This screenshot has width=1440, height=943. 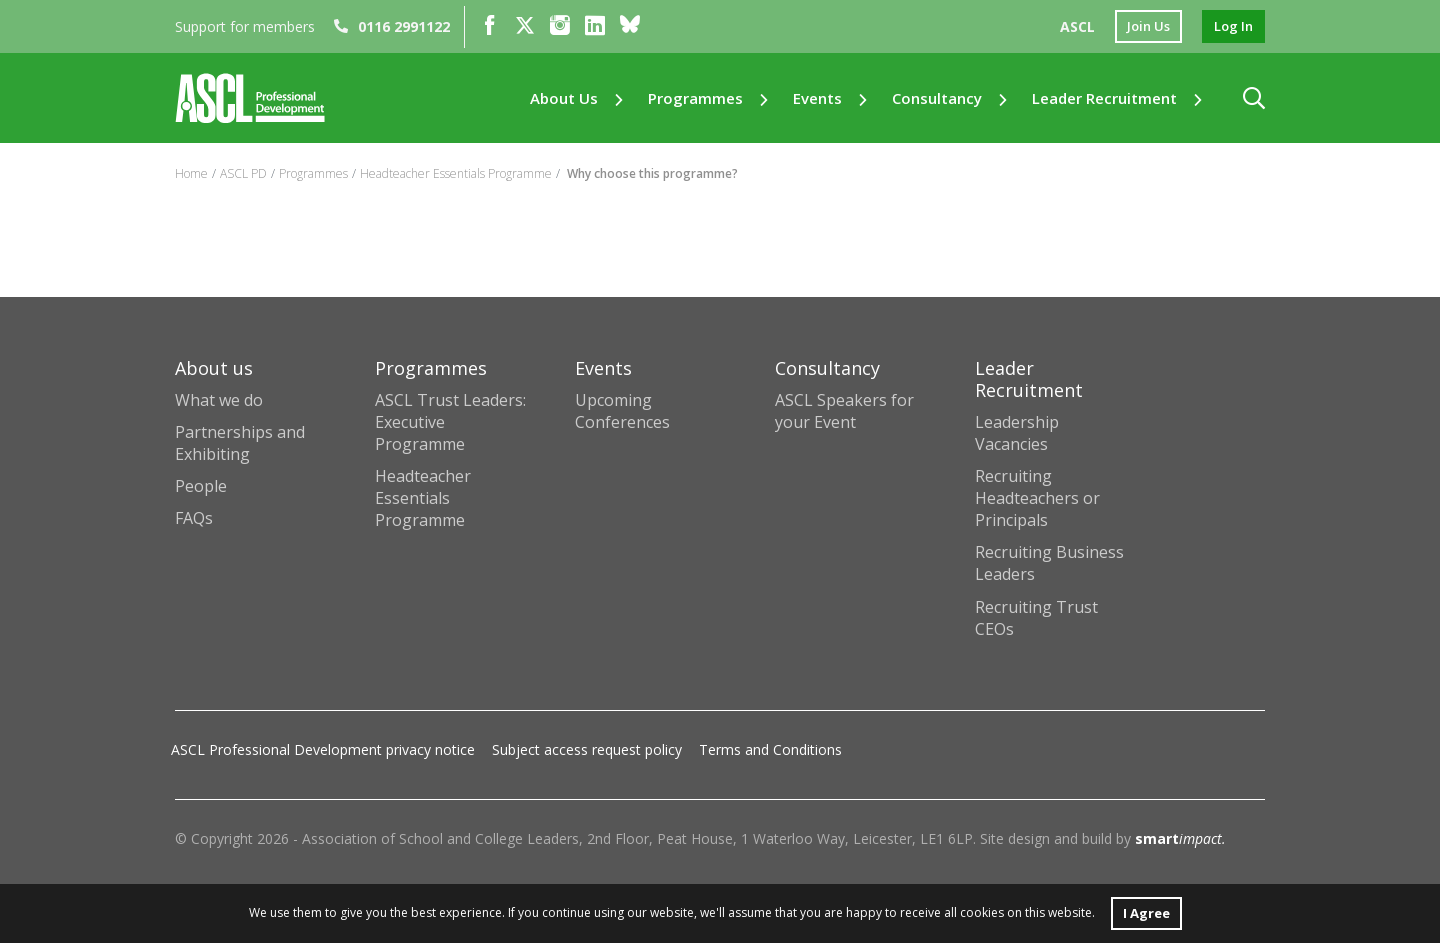 What do you see at coordinates (1146, 911) in the screenshot?
I see `I Agree` at bounding box center [1146, 911].